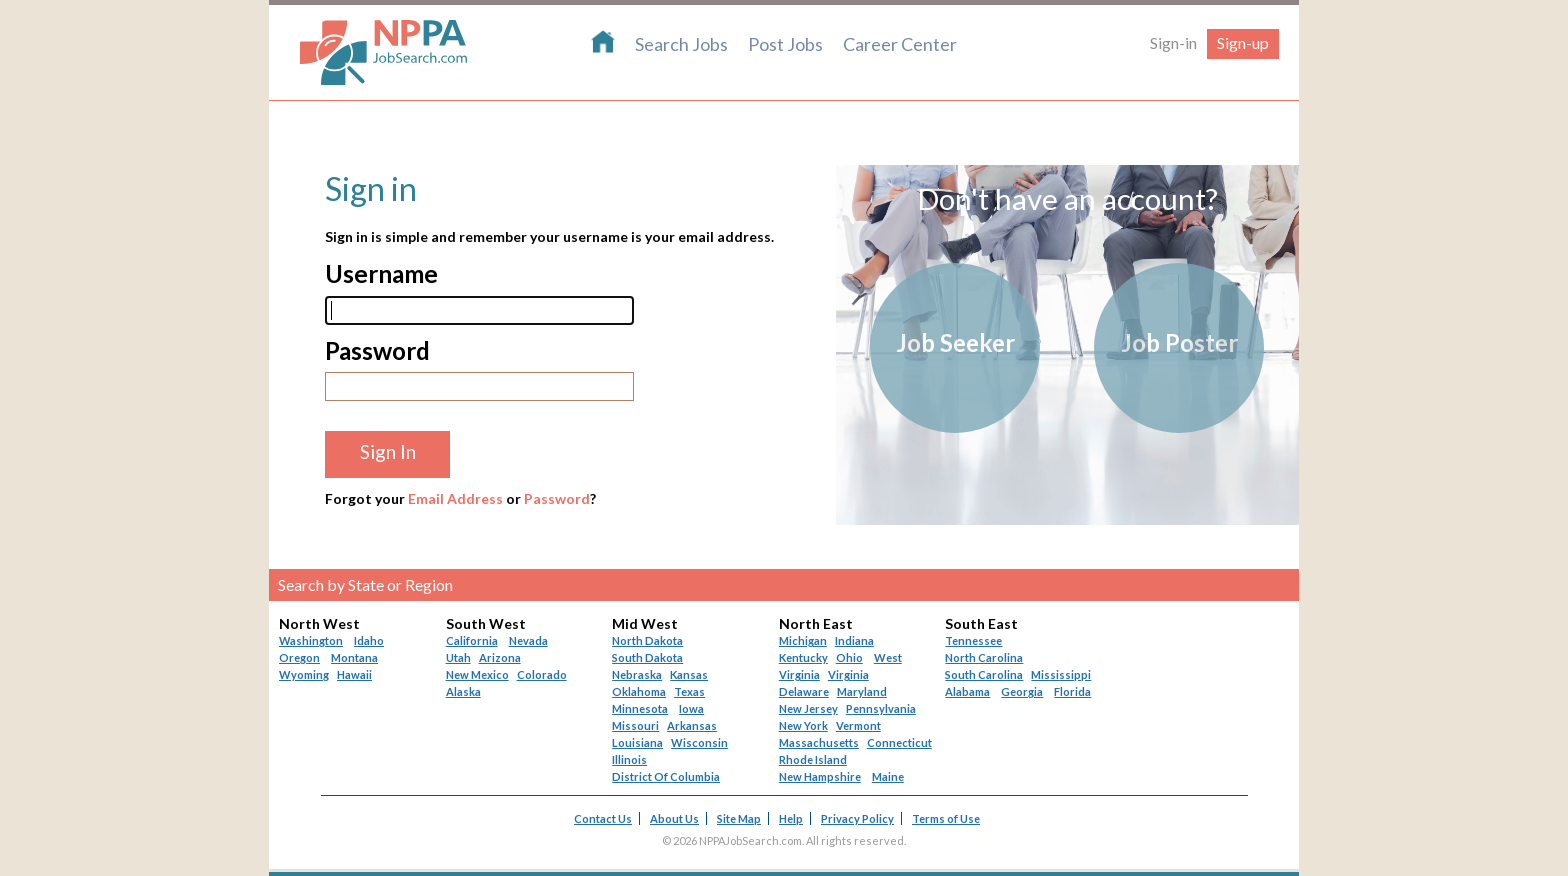 This screenshot has height=876, width=1568. Describe the element at coordinates (1022, 691) in the screenshot. I see `Georgia` at that location.